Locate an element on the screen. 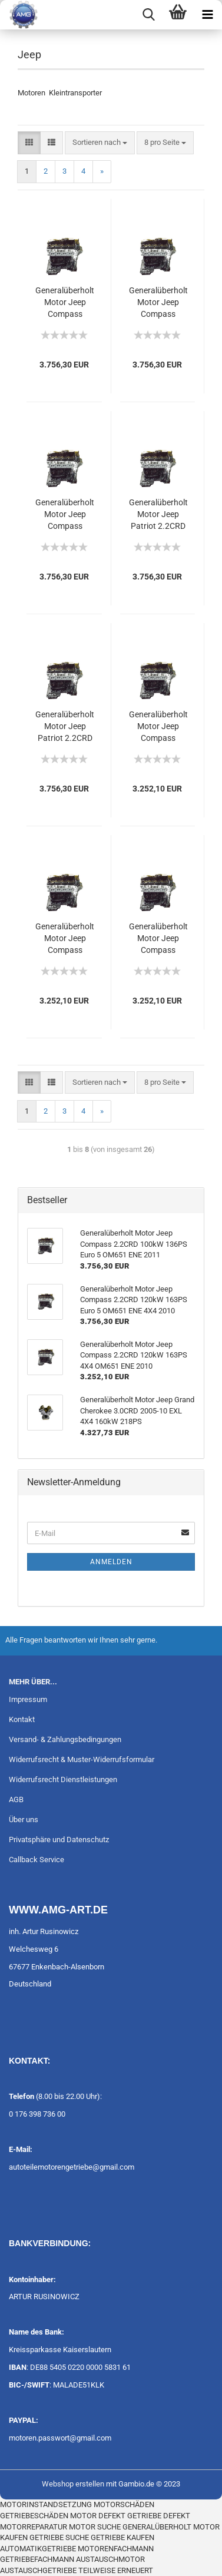 The width and height of the screenshot is (222, 2576). Generalüberholt Motor Jeep Compass 2.2CRD 100kW 136PS Euro 5 OM651 ENE 4X4 2011 is located at coordinates (64, 303).